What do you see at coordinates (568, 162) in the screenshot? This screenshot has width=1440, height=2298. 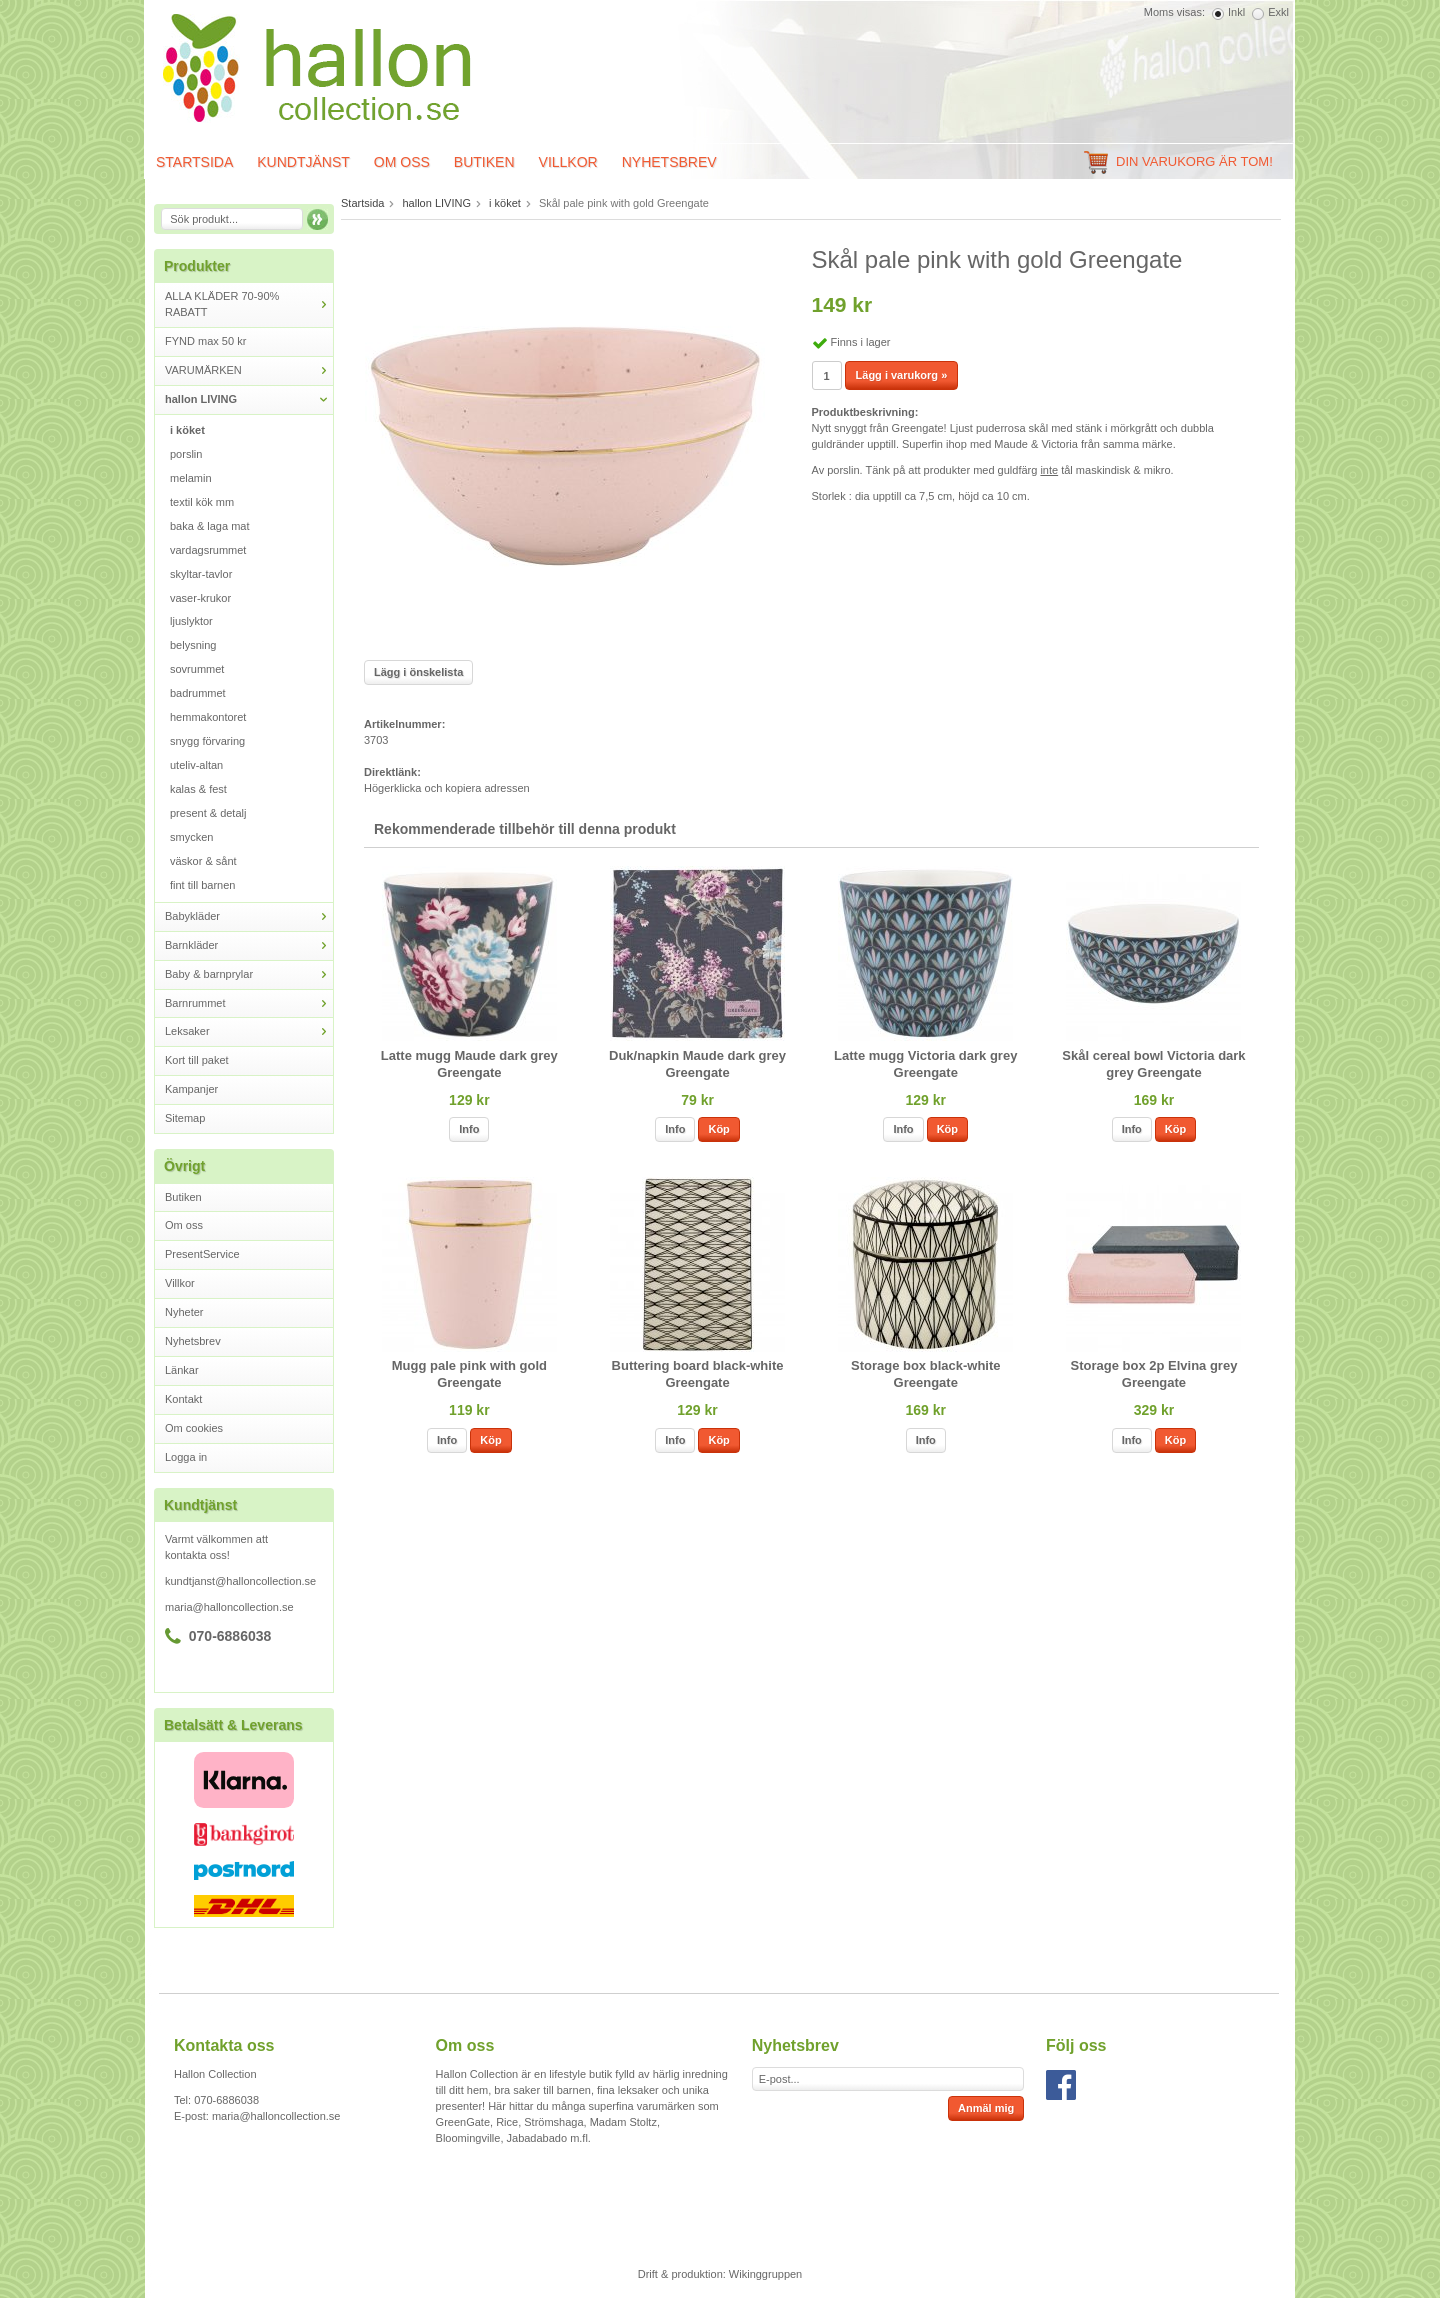 I see `Villkor` at bounding box center [568, 162].